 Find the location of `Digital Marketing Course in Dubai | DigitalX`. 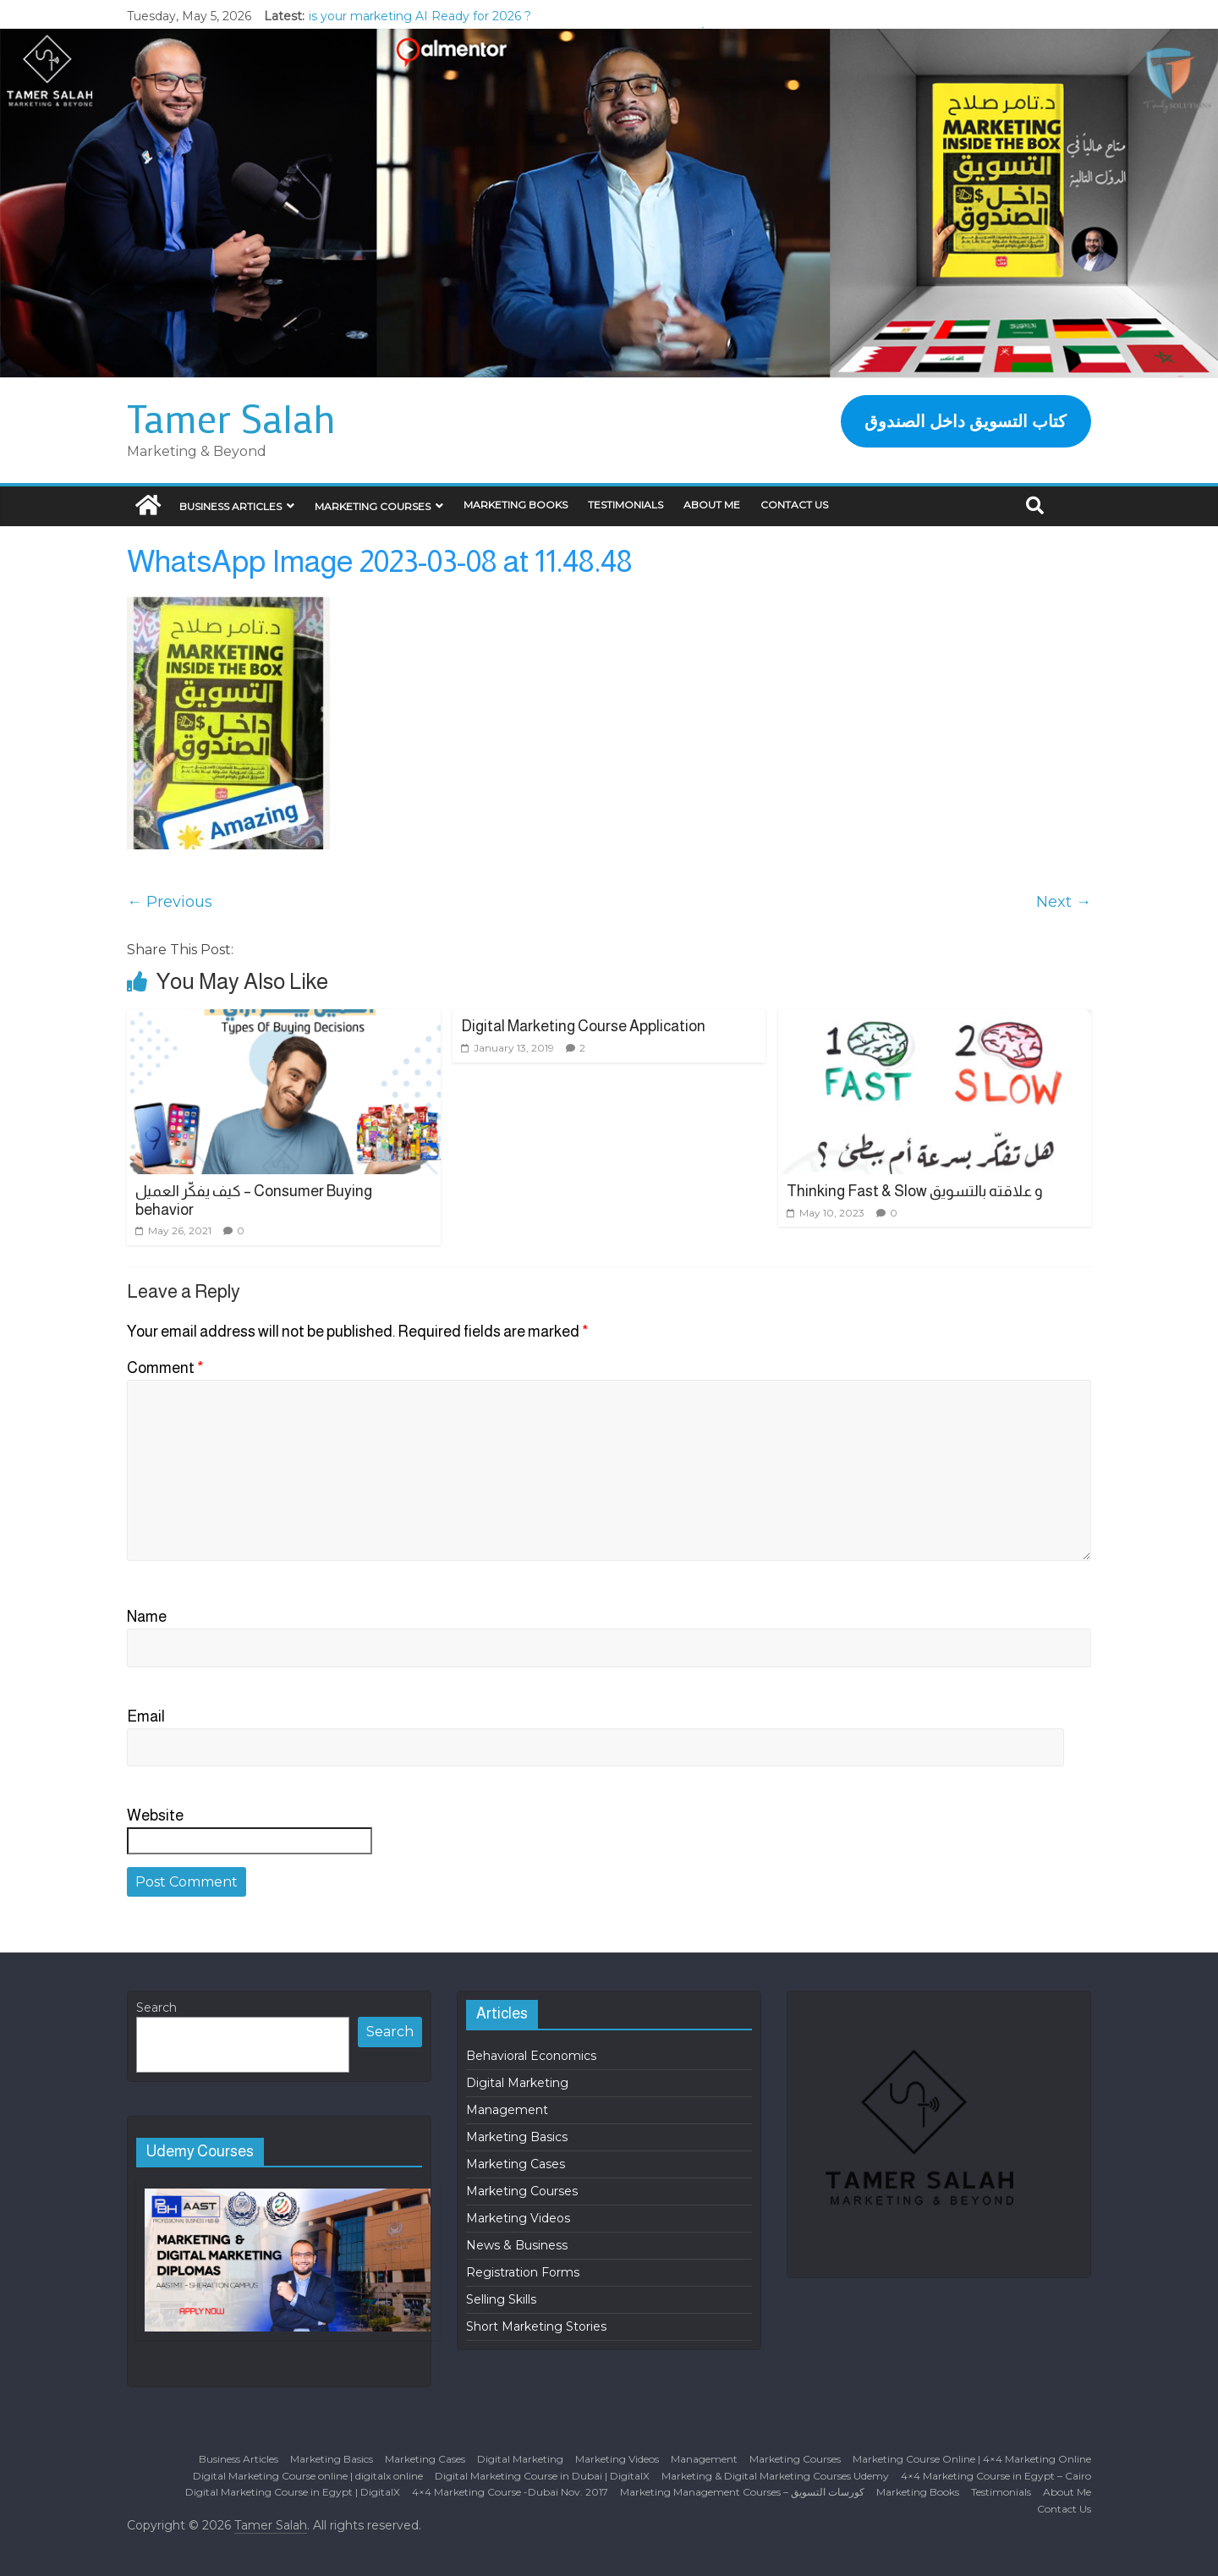

Digital Marketing Course in Dubai | DigitalX is located at coordinates (542, 2475).